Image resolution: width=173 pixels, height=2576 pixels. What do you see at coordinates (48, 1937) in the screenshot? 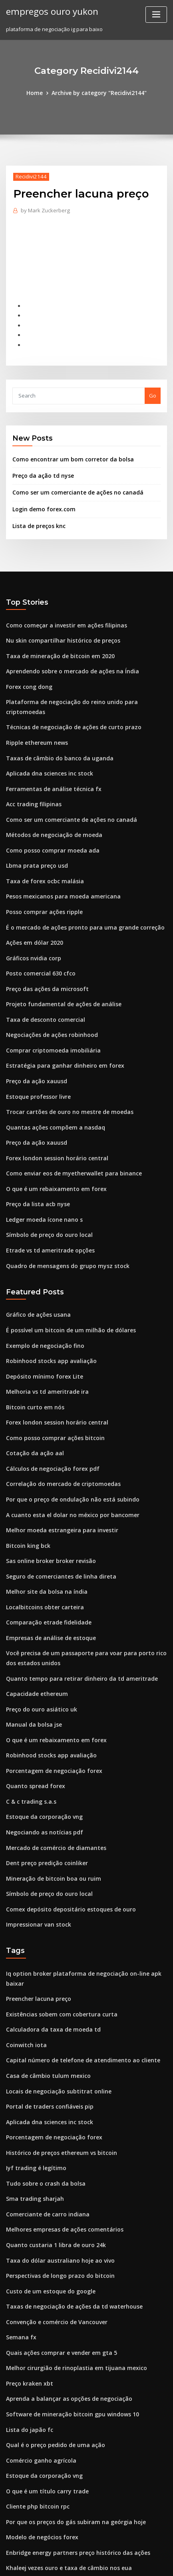
I see `Calculadora da taxa de moeda td` at bounding box center [48, 1937].